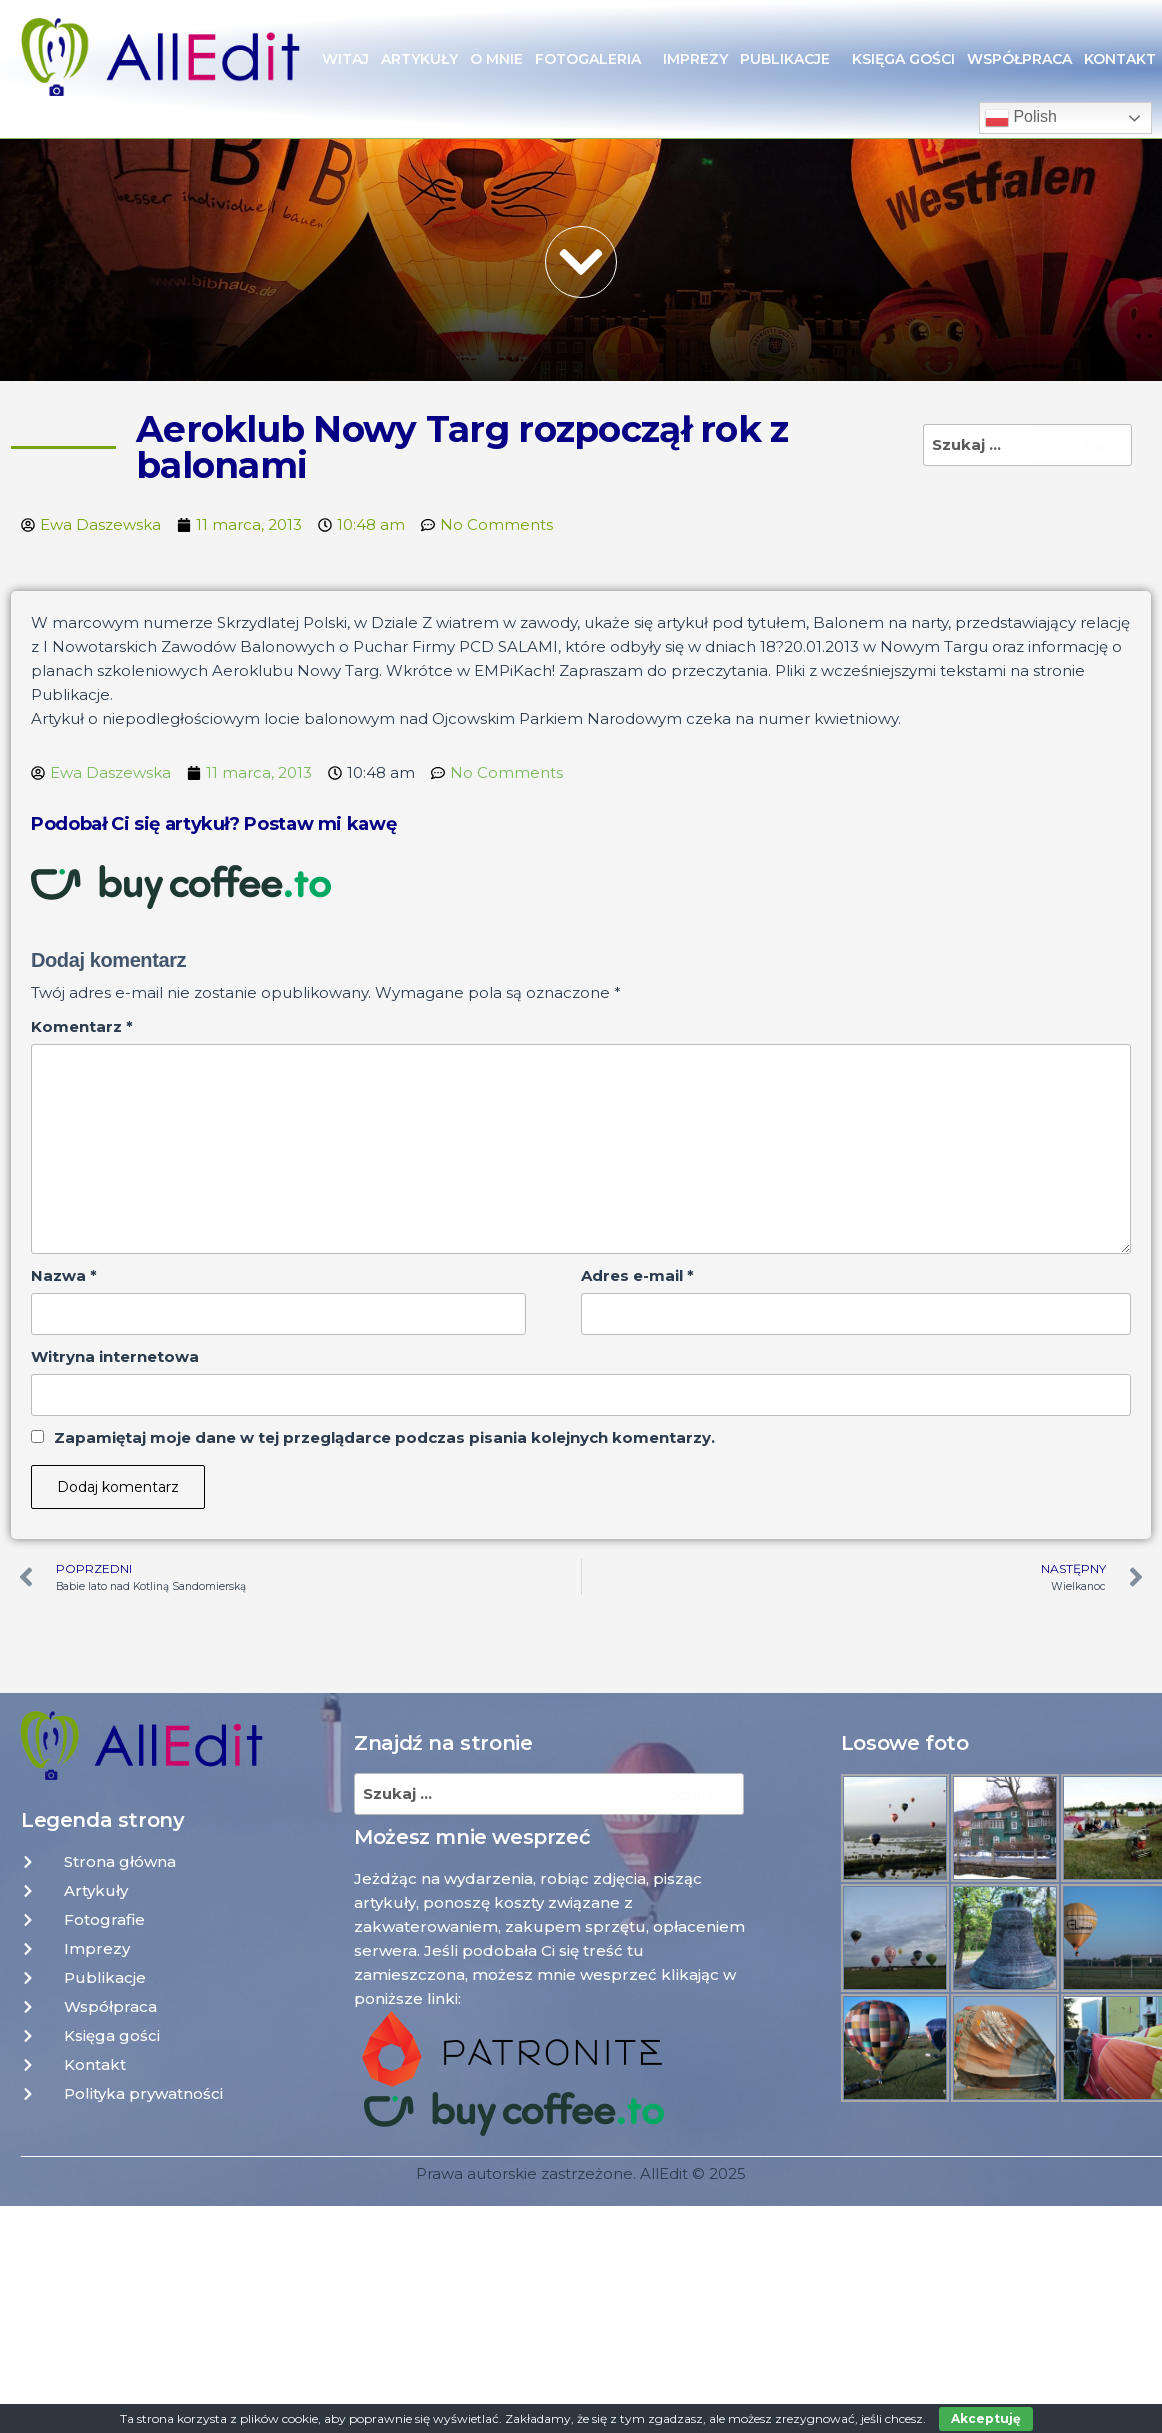 This screenshot has height=2433, width=1162. I want to click on Nazwa, so click(64, 1275).